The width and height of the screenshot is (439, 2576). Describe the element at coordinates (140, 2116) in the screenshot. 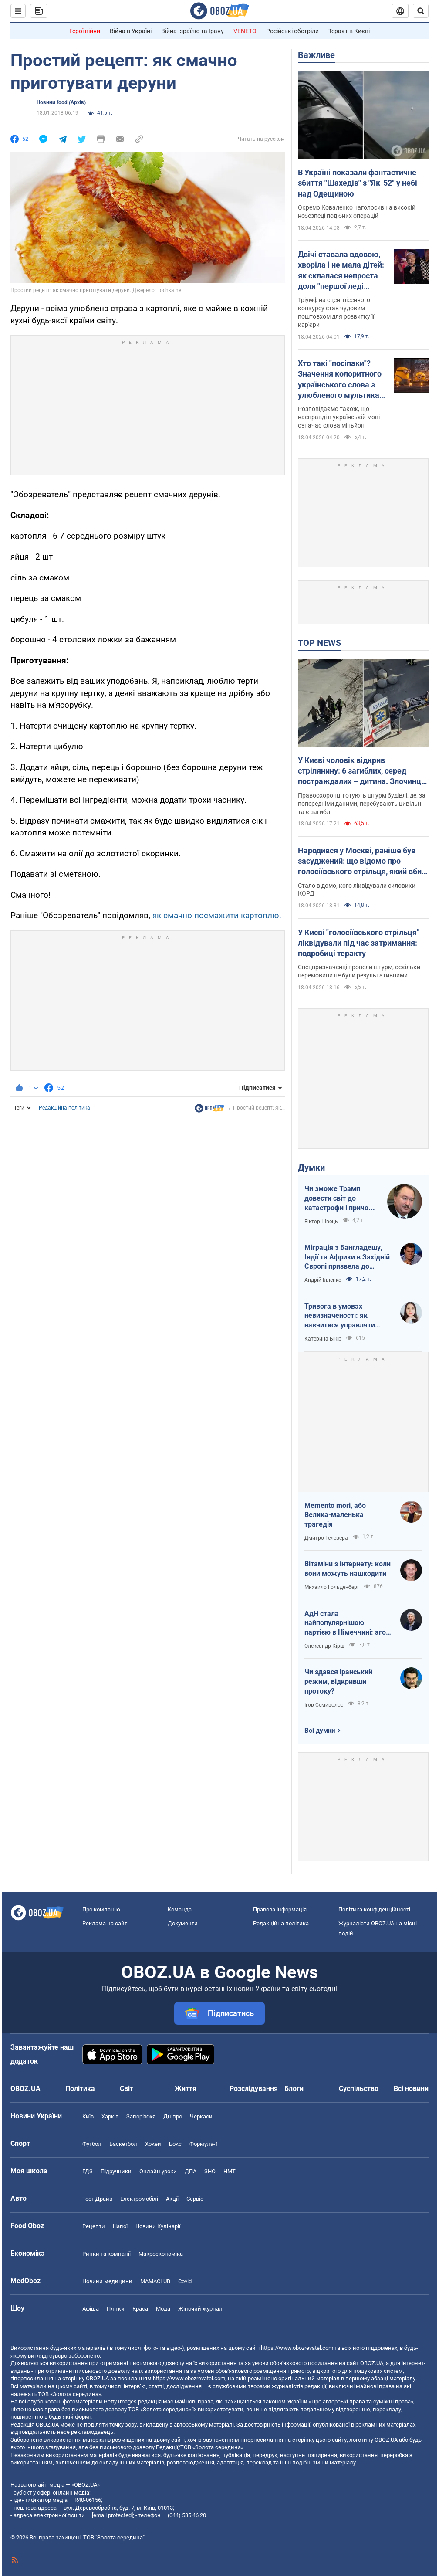

I see `Запоріжжя` at that location.